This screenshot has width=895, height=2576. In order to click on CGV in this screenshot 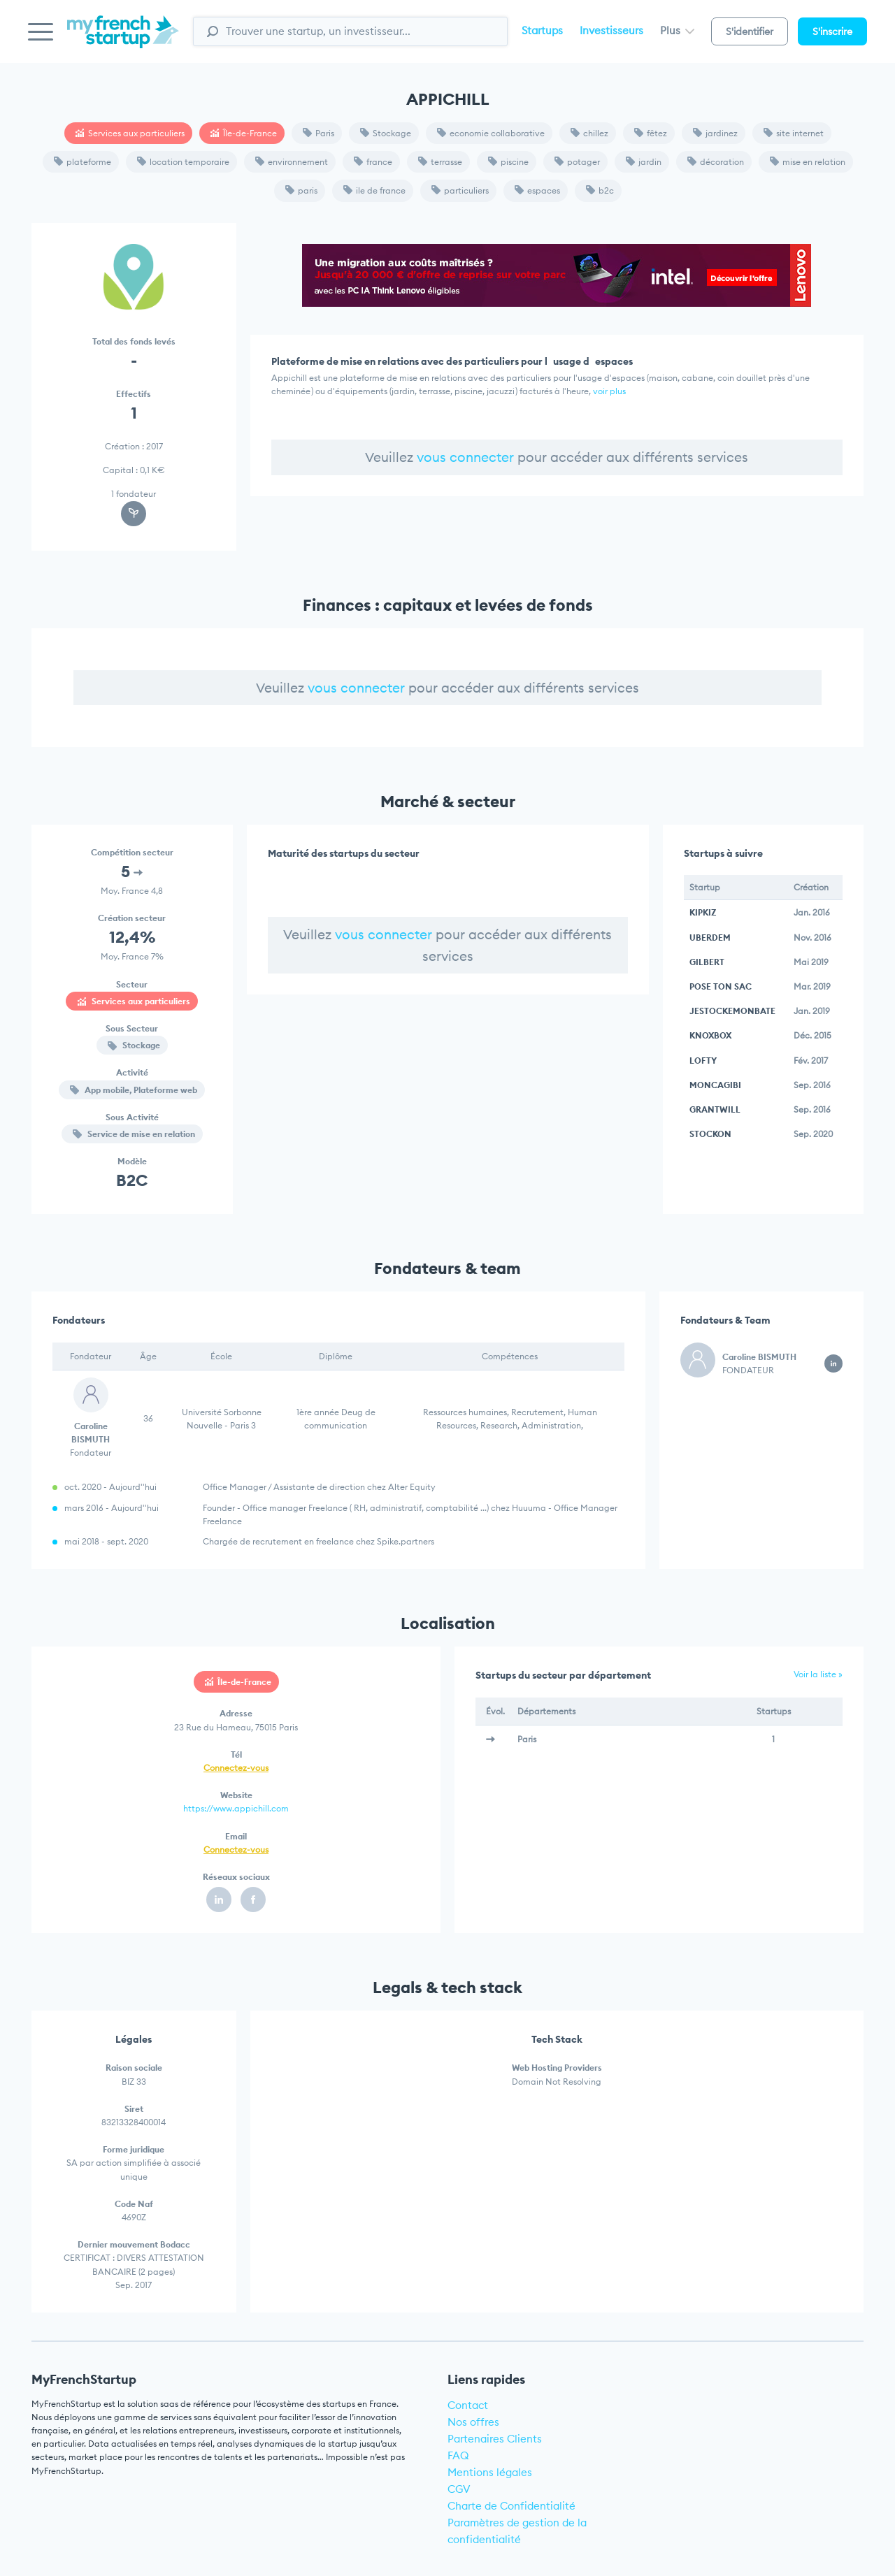, I will do `click(459, 2489)`.